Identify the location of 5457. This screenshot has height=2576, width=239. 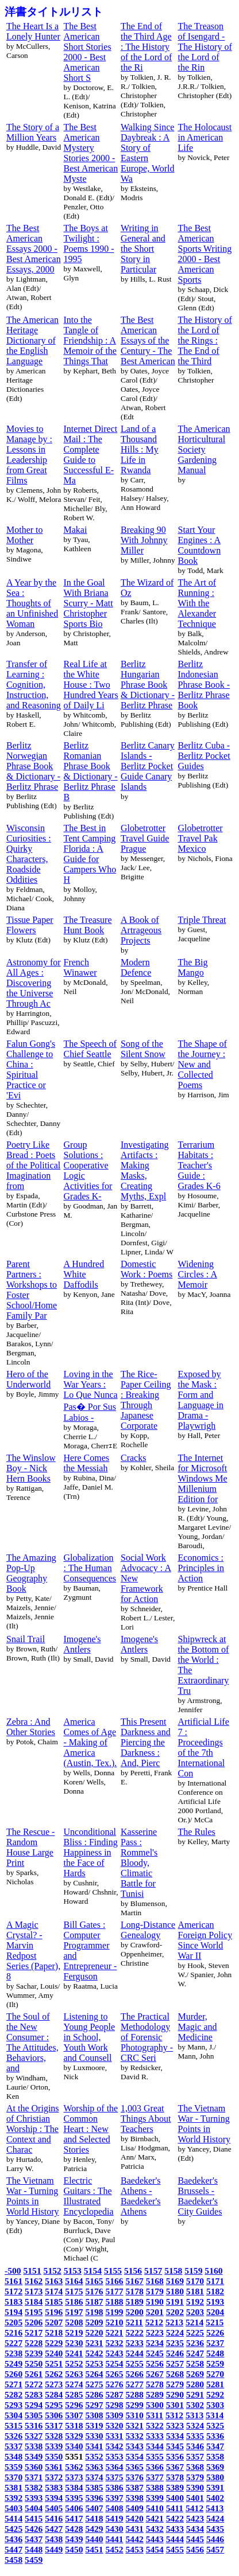
(215, 2549).